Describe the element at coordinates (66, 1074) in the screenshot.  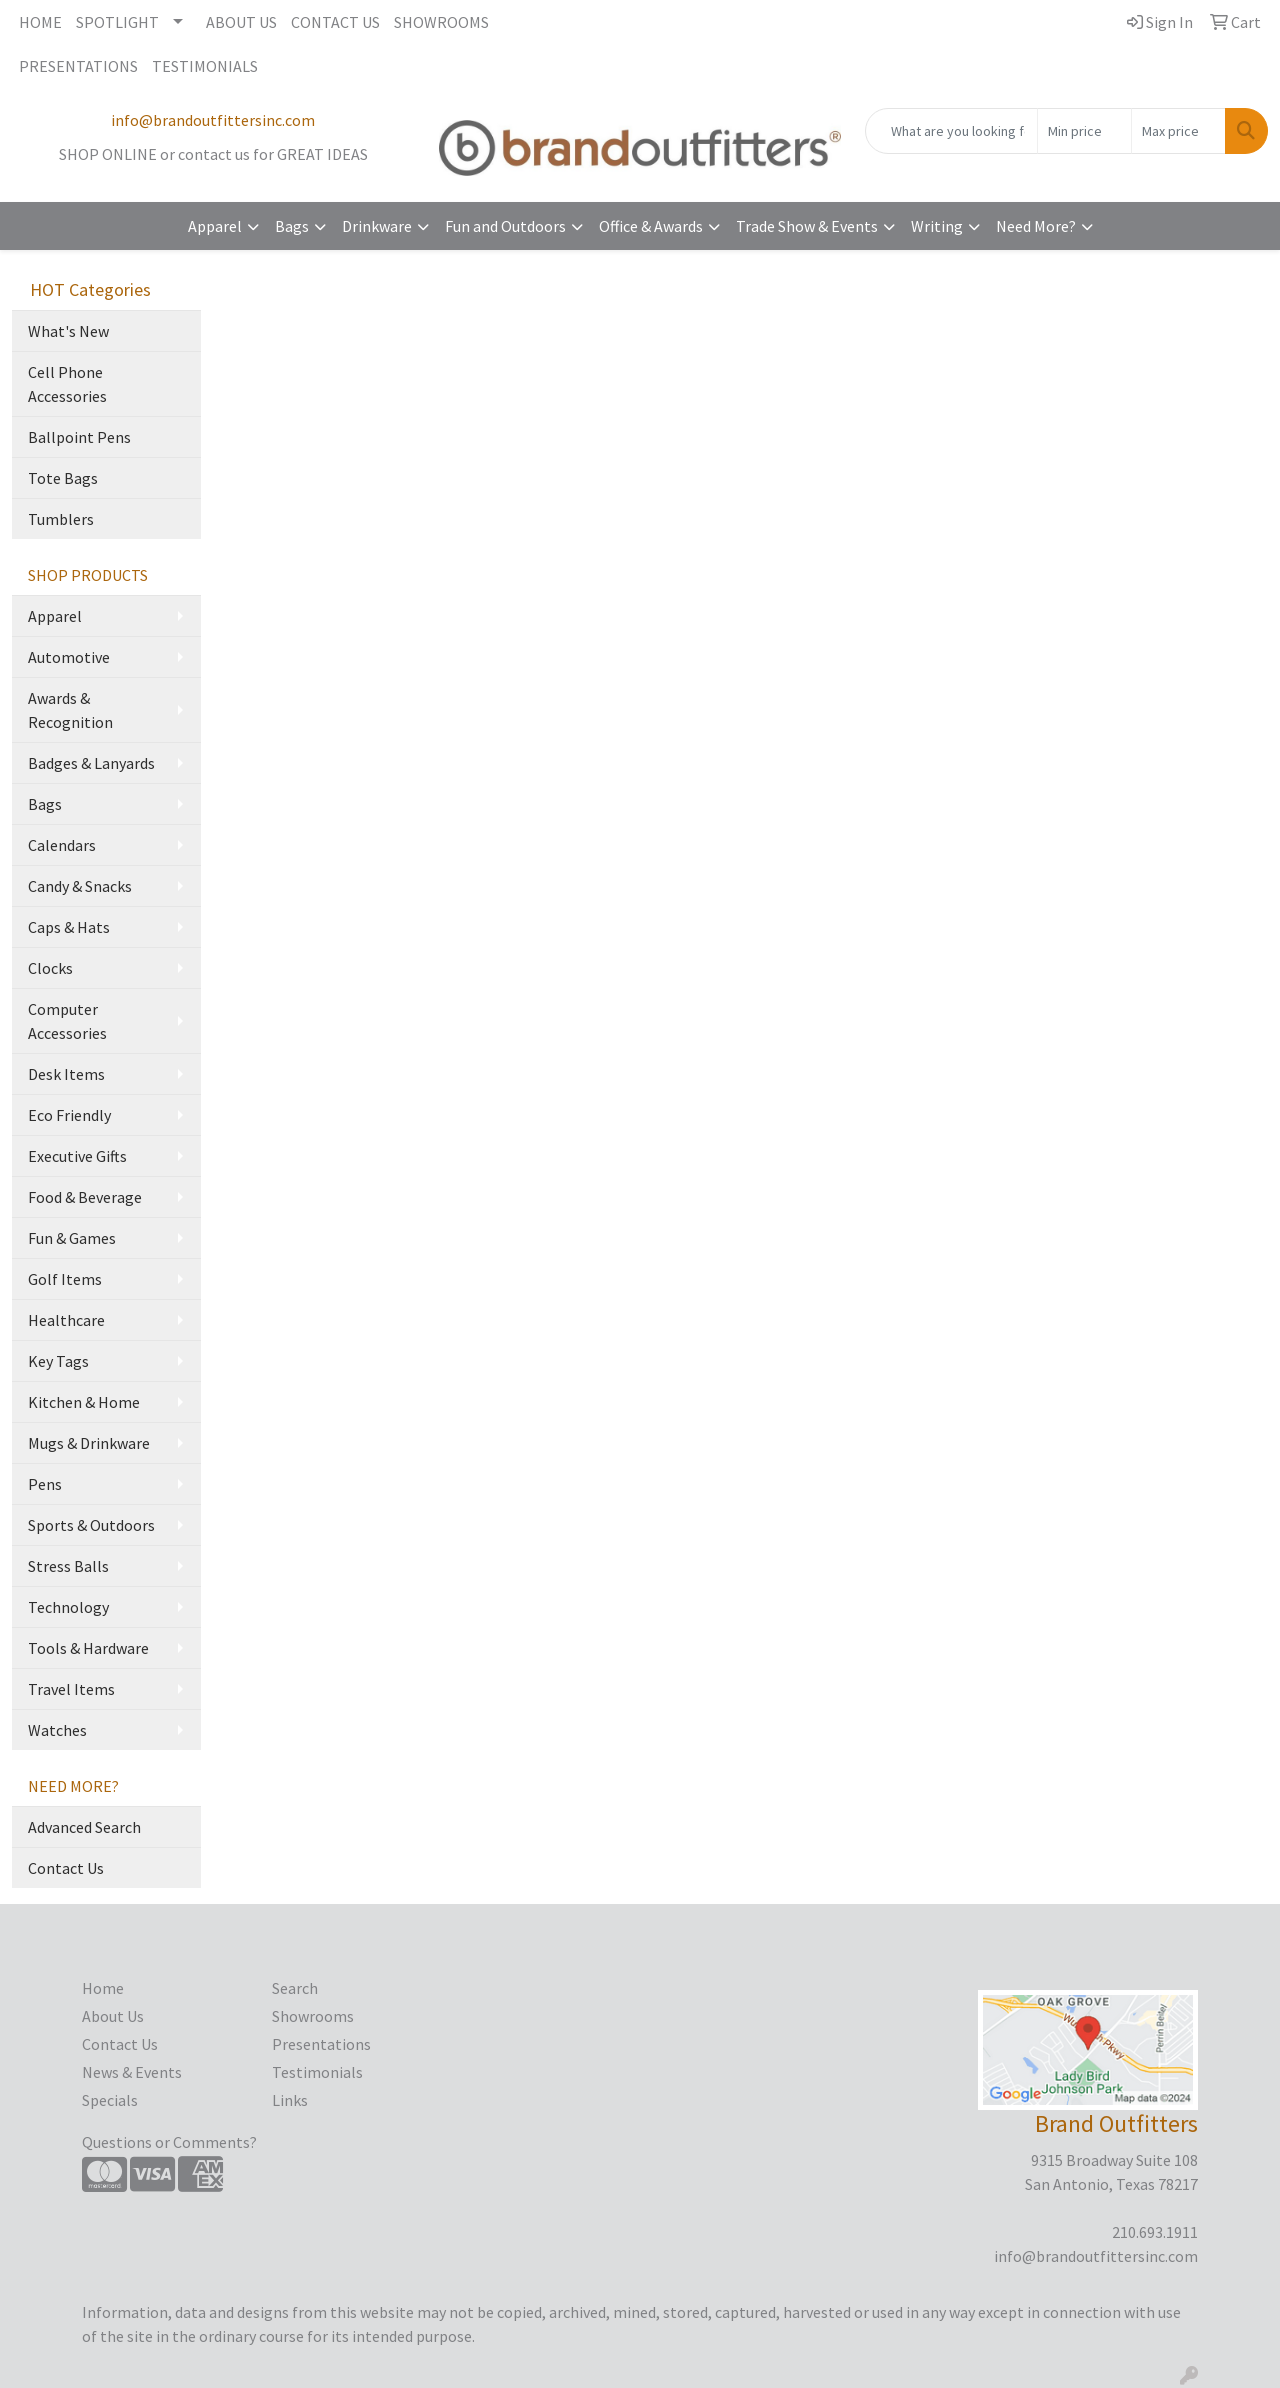
I see `Desk Items` at that location.